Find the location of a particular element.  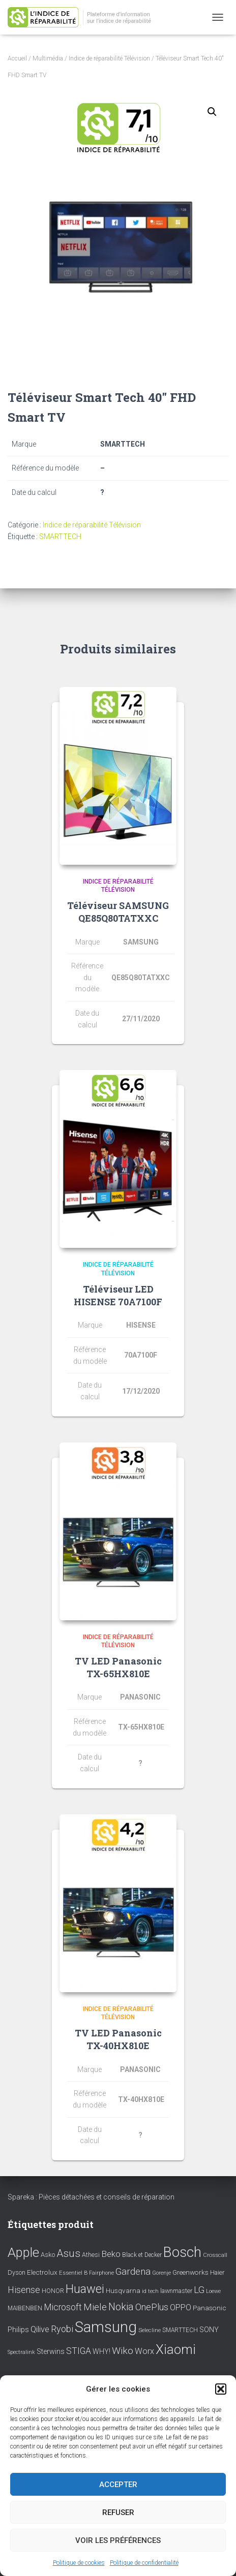

Politique de cookies is located at coordinates (79, 2562).